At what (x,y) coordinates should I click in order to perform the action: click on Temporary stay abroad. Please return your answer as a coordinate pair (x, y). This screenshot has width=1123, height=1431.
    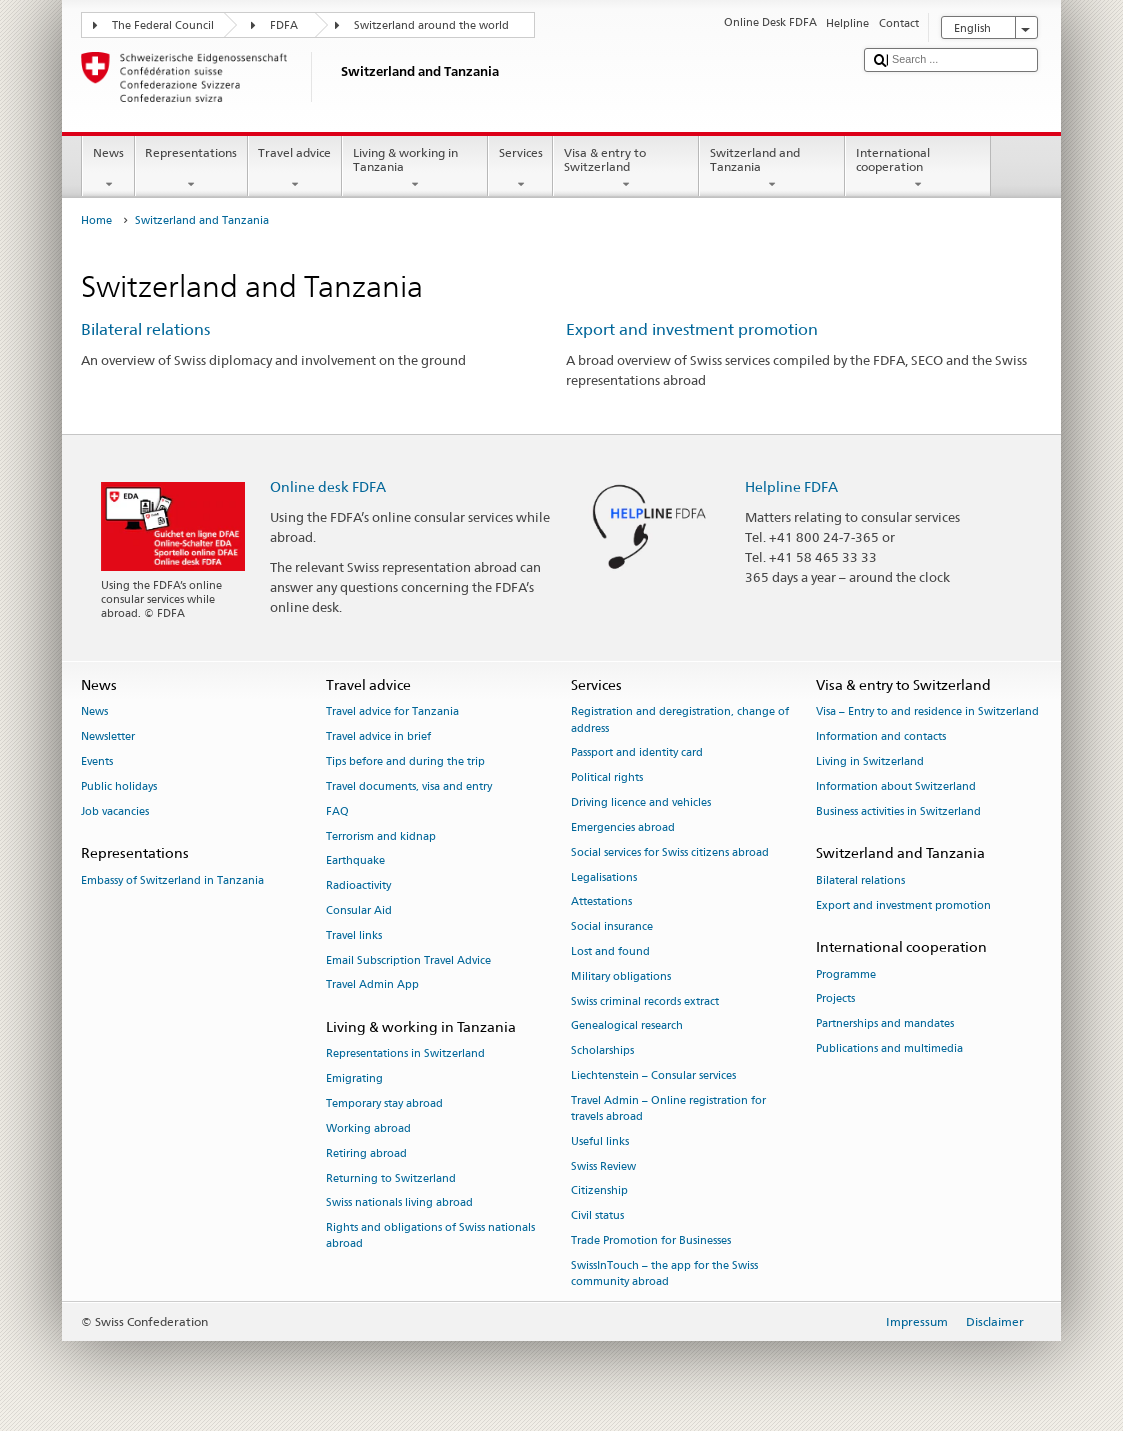
    Looking at the image, I should click on (384, 1103).